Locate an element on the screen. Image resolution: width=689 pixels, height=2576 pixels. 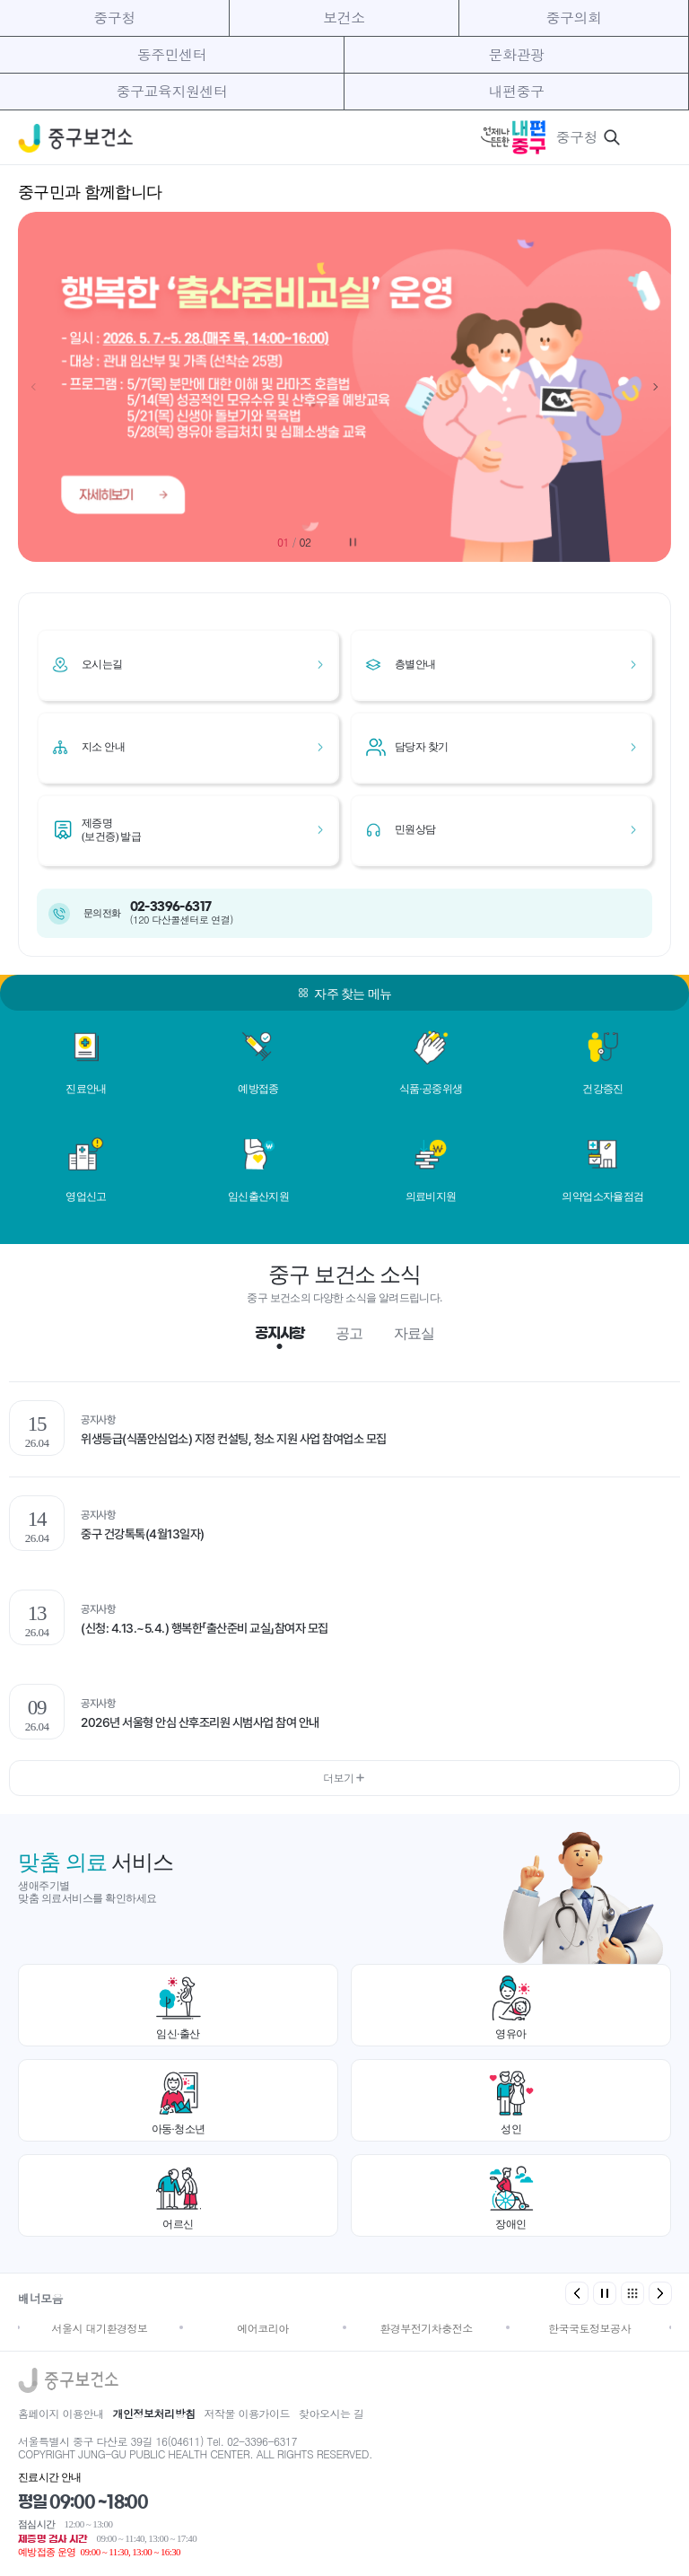
장애인 is located at coordinates (511, 2224).